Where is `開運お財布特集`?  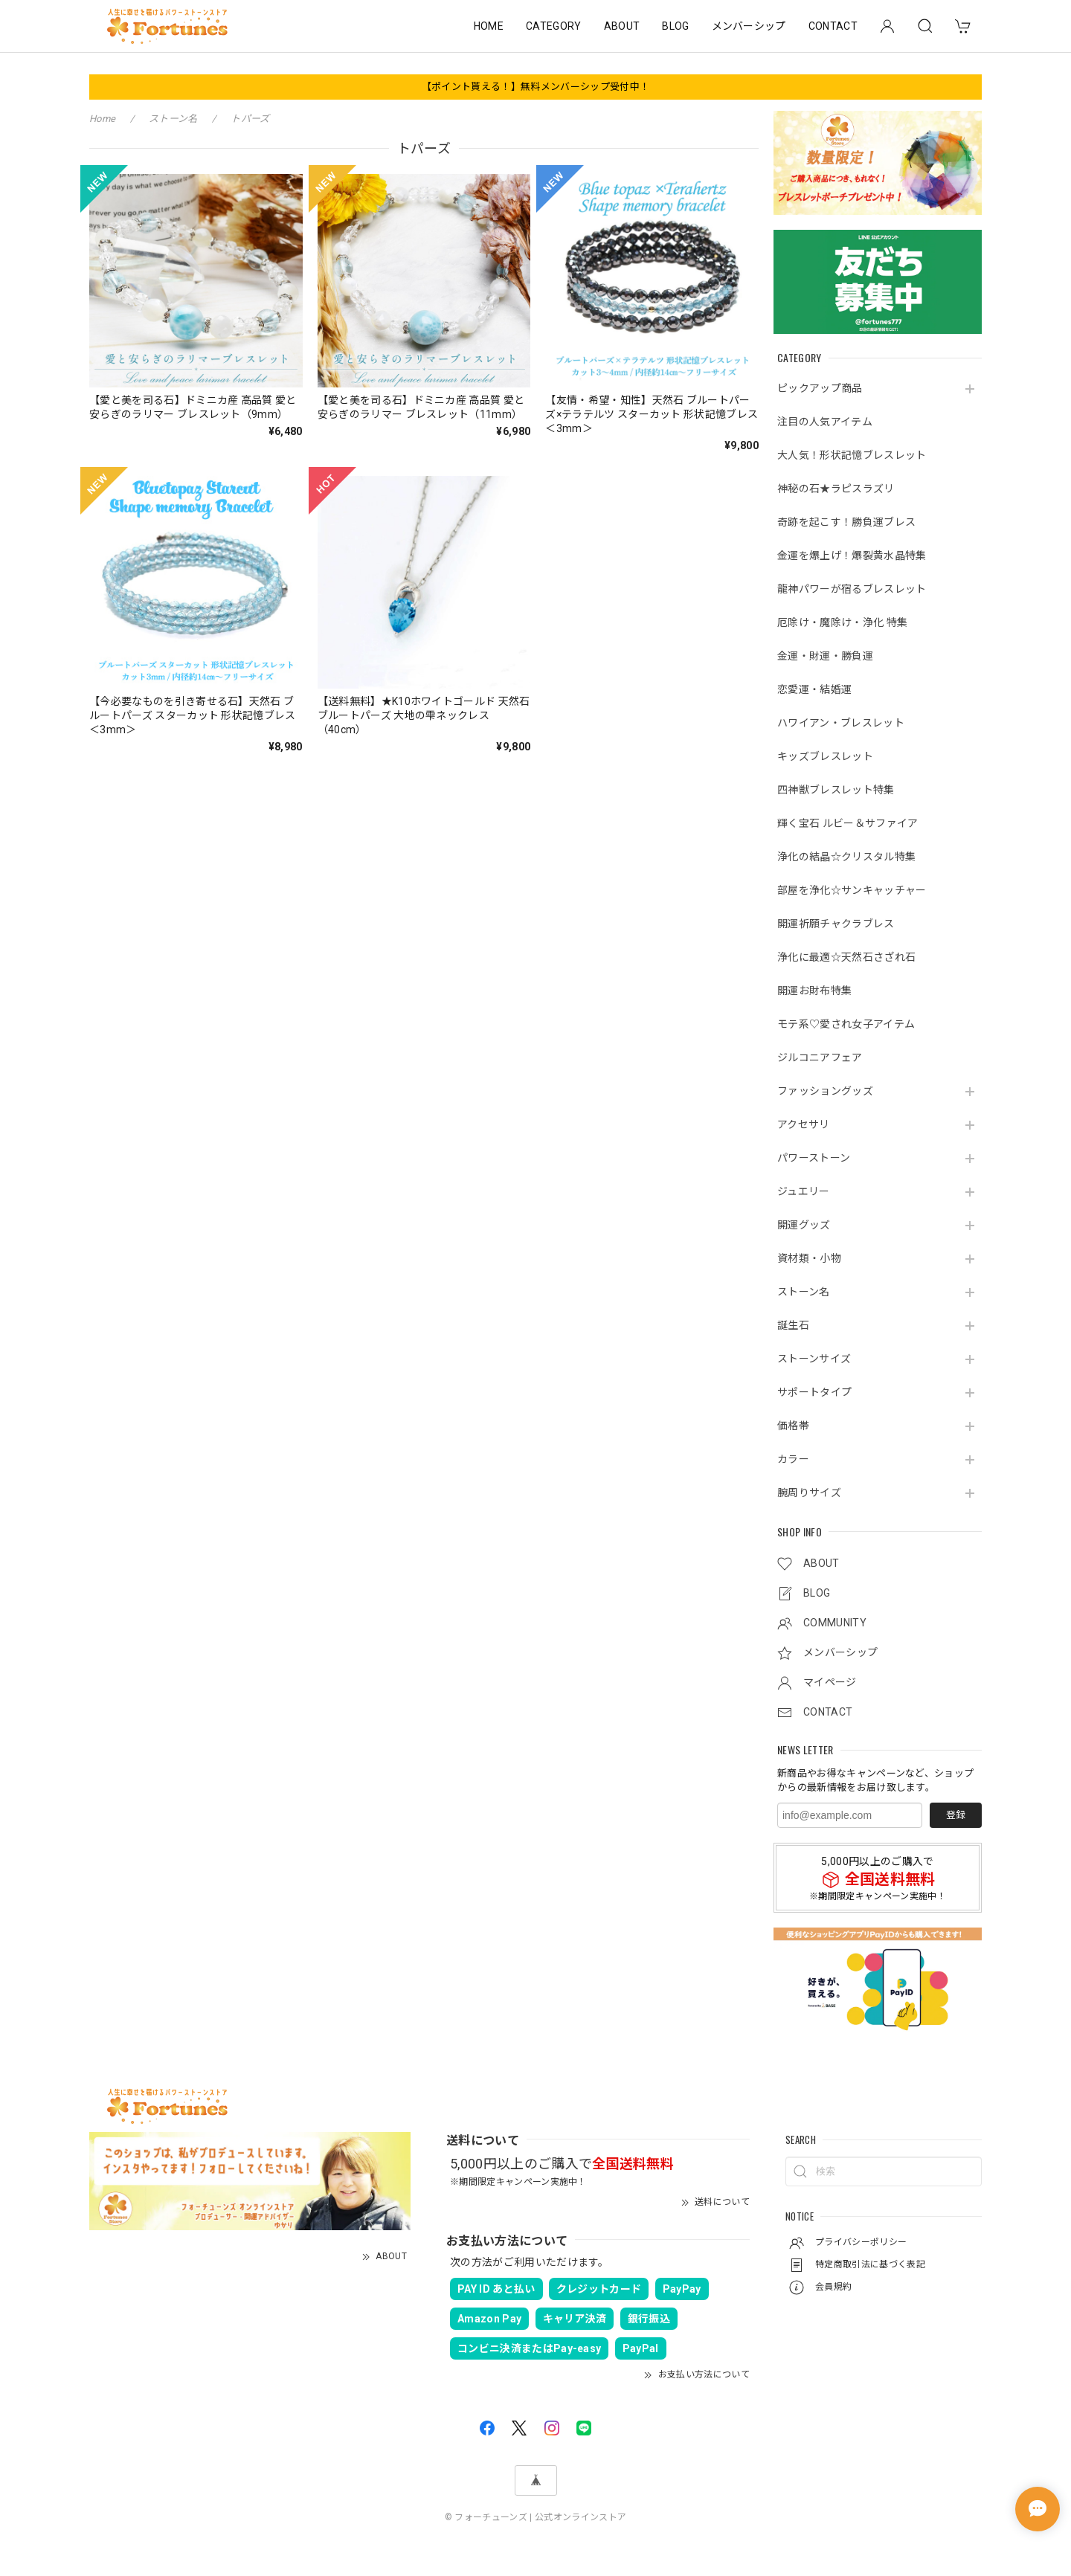 開運お財布特集 is located at coordinates (814, 990).